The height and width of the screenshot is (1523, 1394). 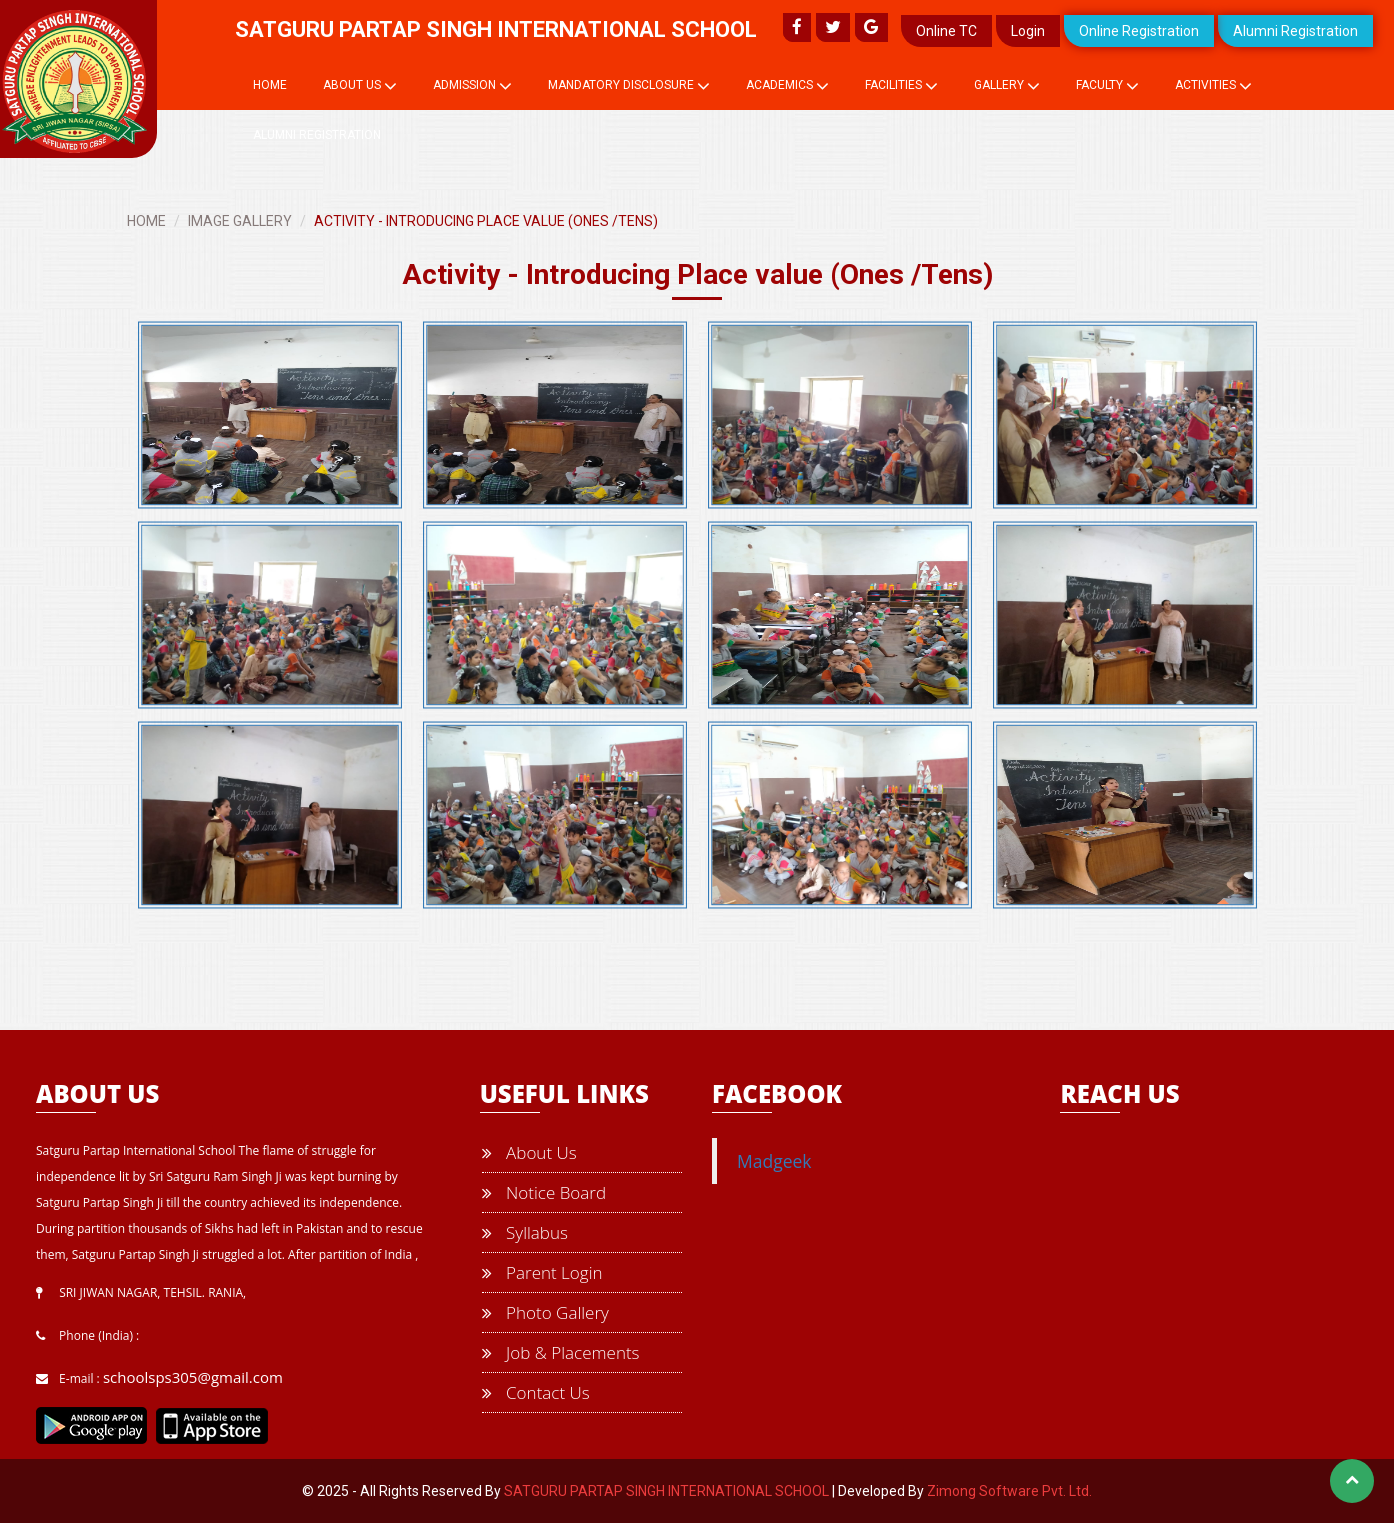 What do you see at coordinates (946, 31) in the screenshot?
I see `Online TC` at bounding box center [946, 31].